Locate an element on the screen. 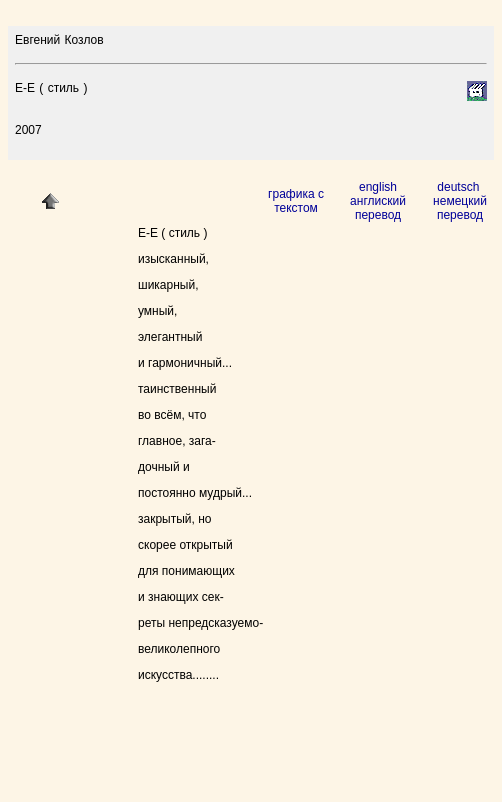  англиский перевод is located at coordinates (378, 208).